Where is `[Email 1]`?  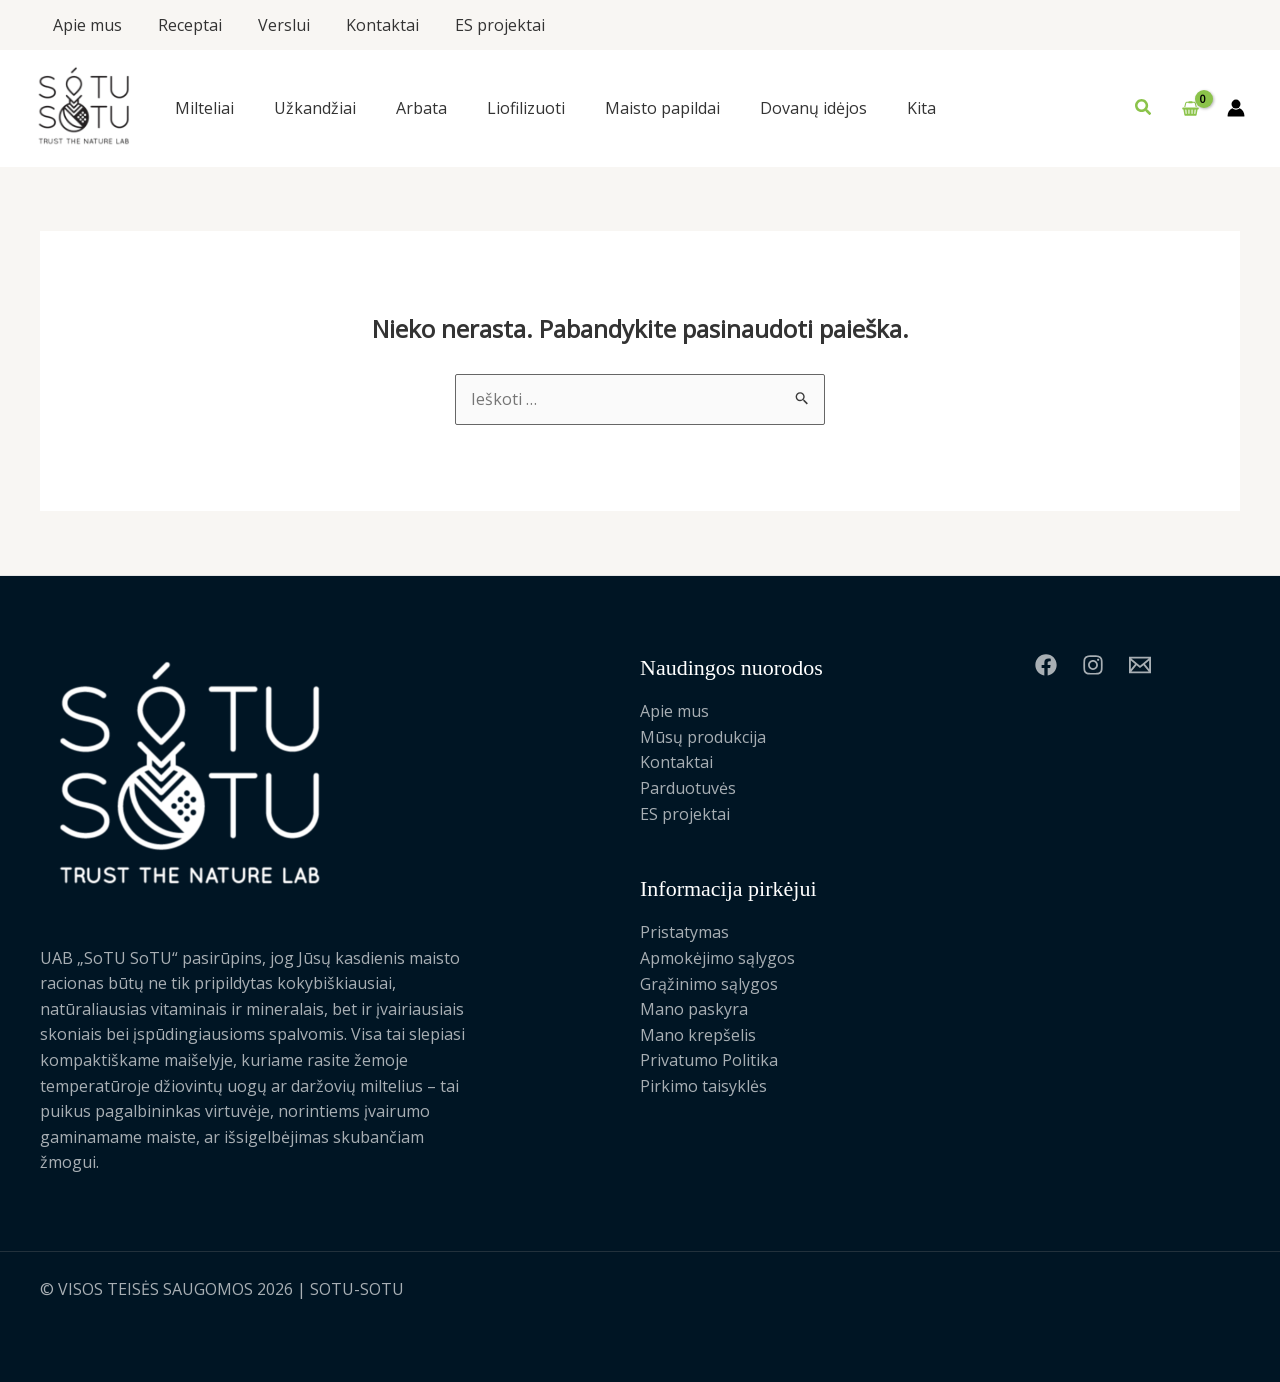
[Email 1] is located at coordinates (1140, 665).